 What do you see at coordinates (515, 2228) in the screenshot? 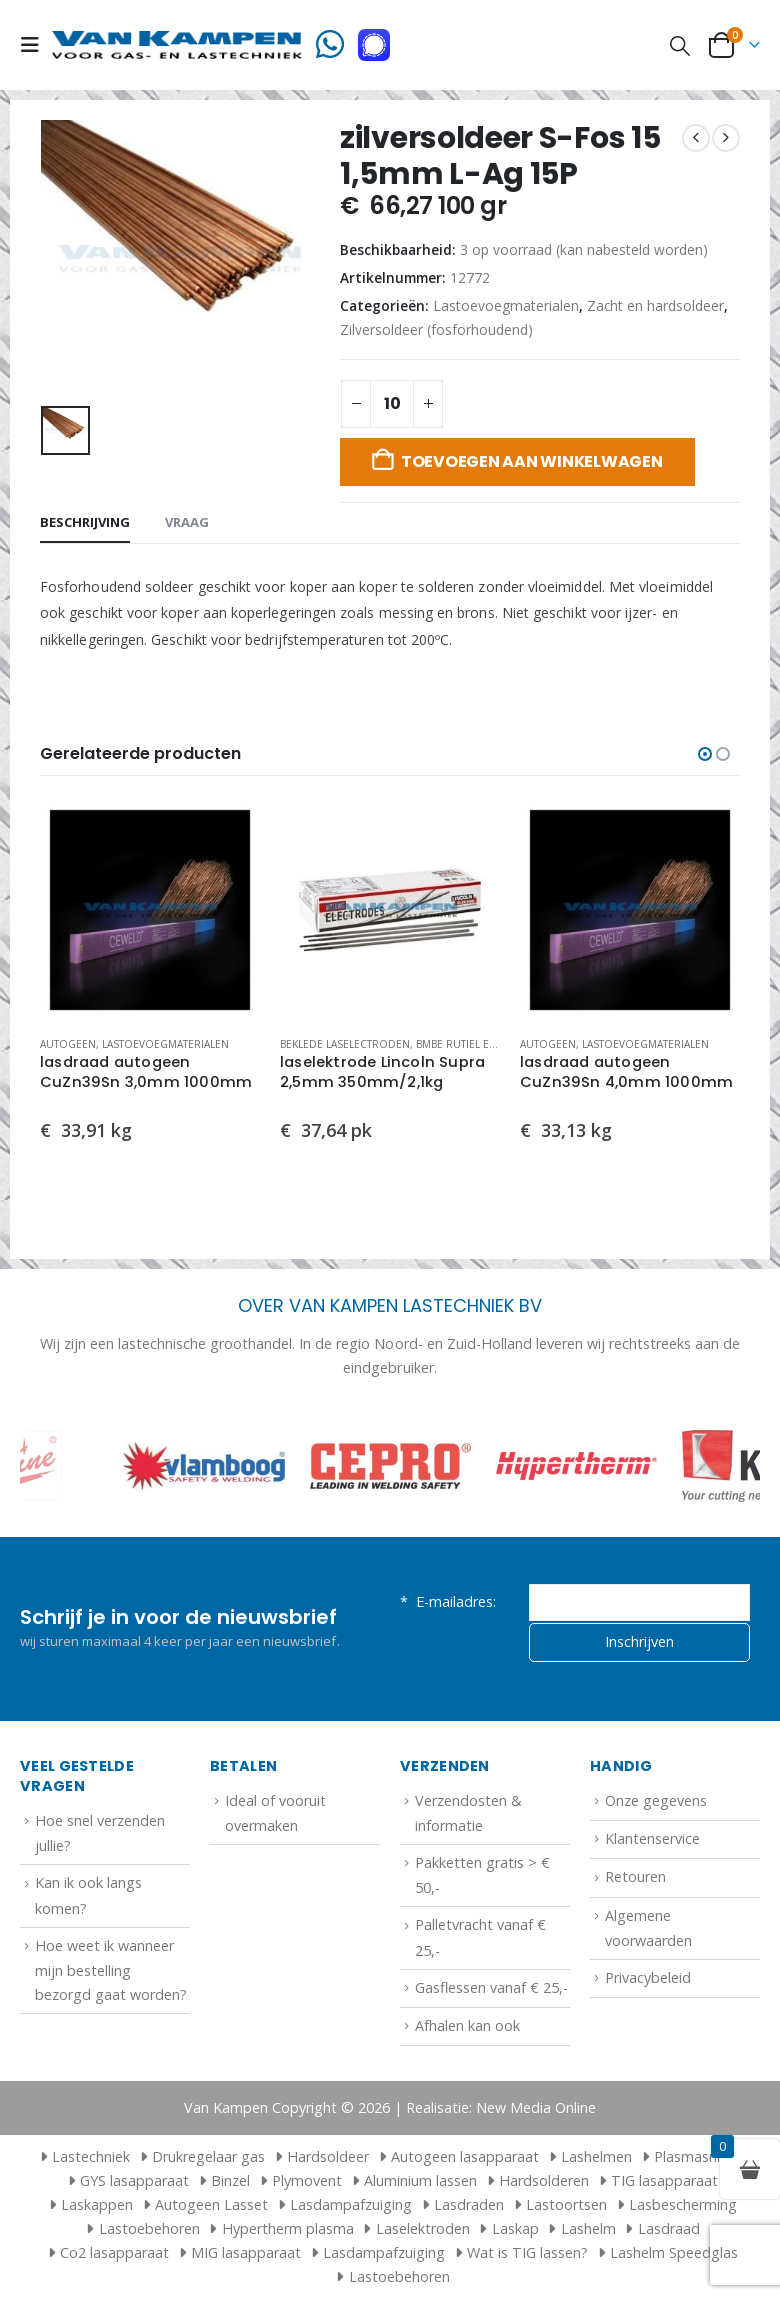
I see `Laskap` at bounding box center [515, 2228].